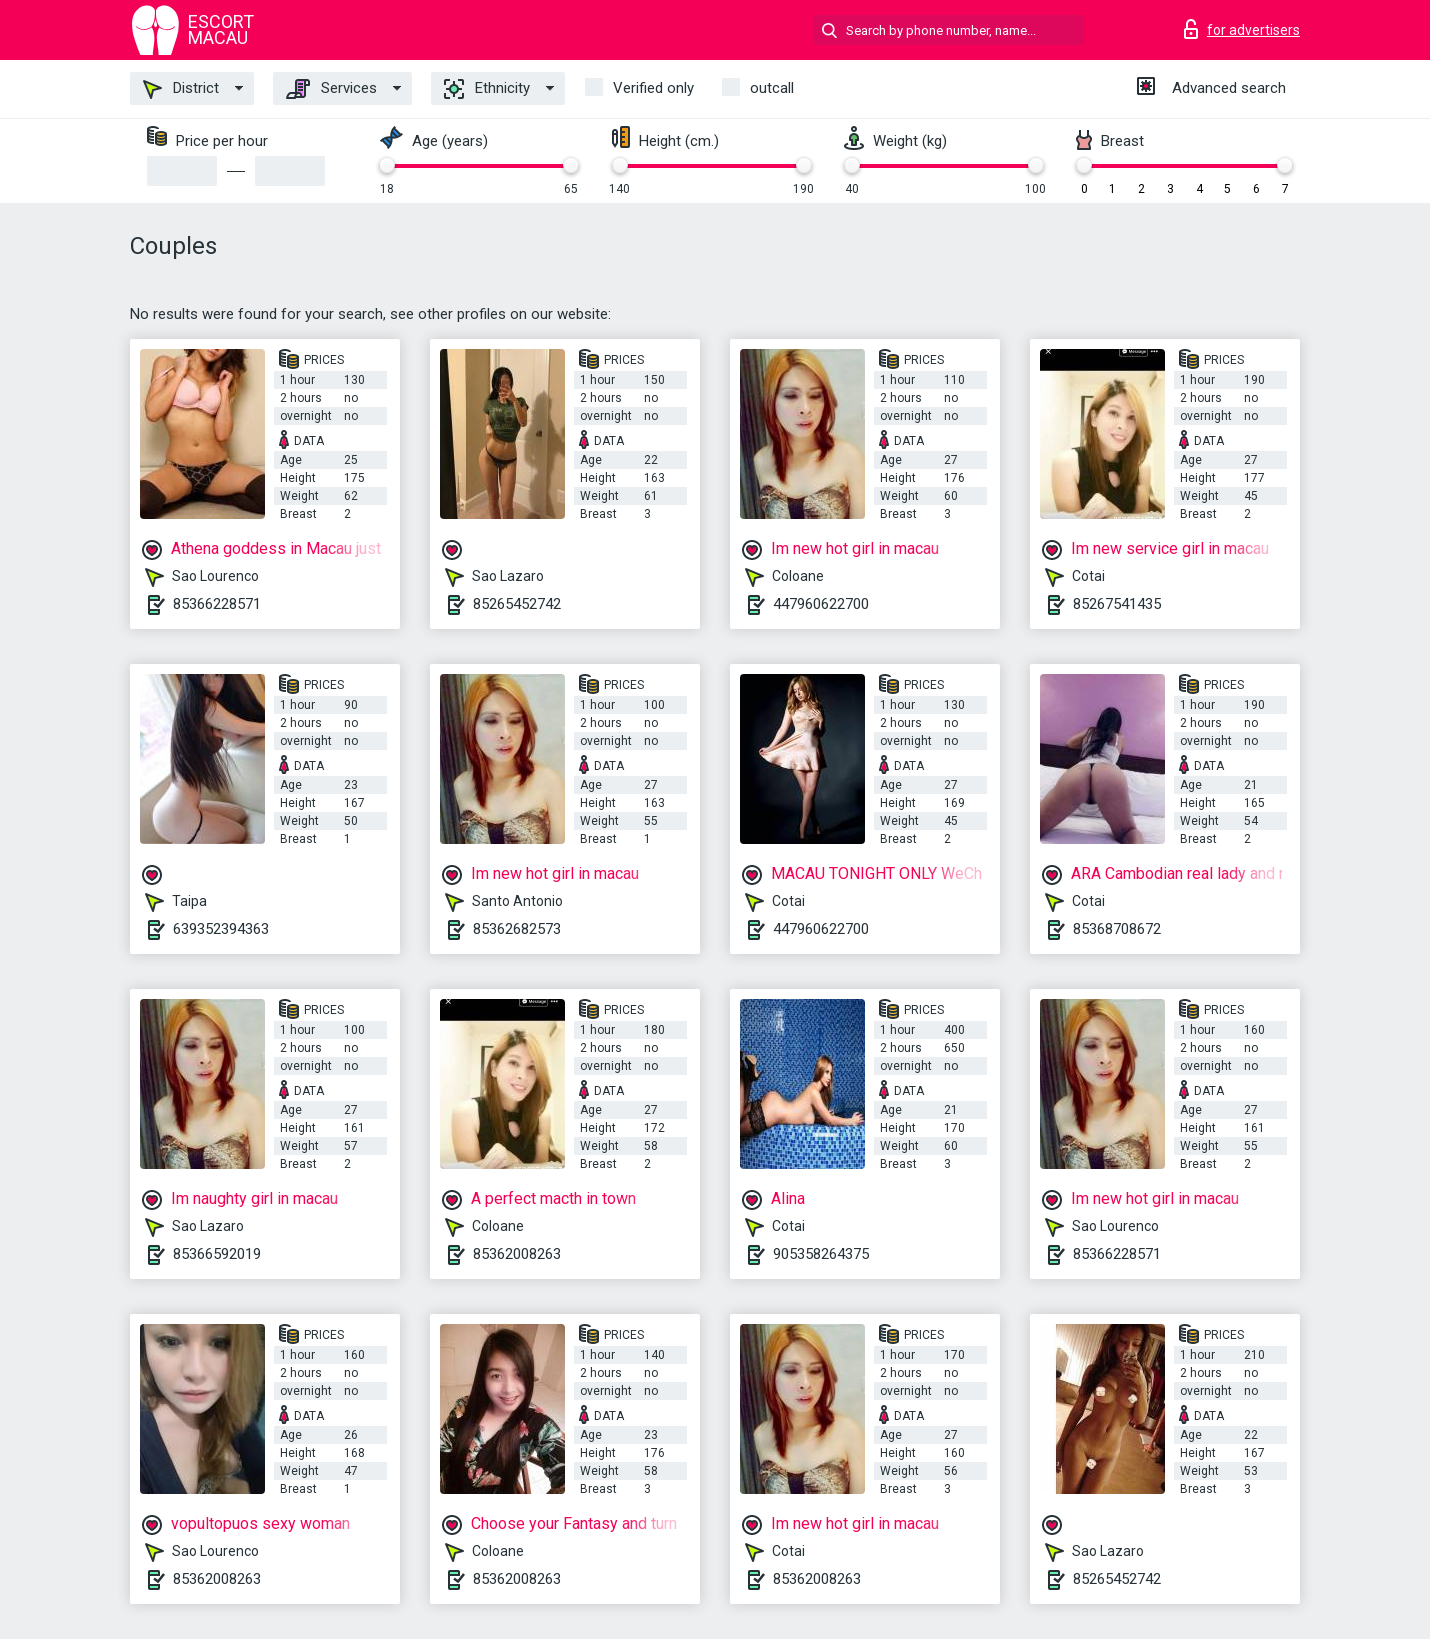 The height and width of the screenshot is (1639, 1430). Describe the element at coordinates (517, 929) in the screenshot. I see `85362682573` at that location.